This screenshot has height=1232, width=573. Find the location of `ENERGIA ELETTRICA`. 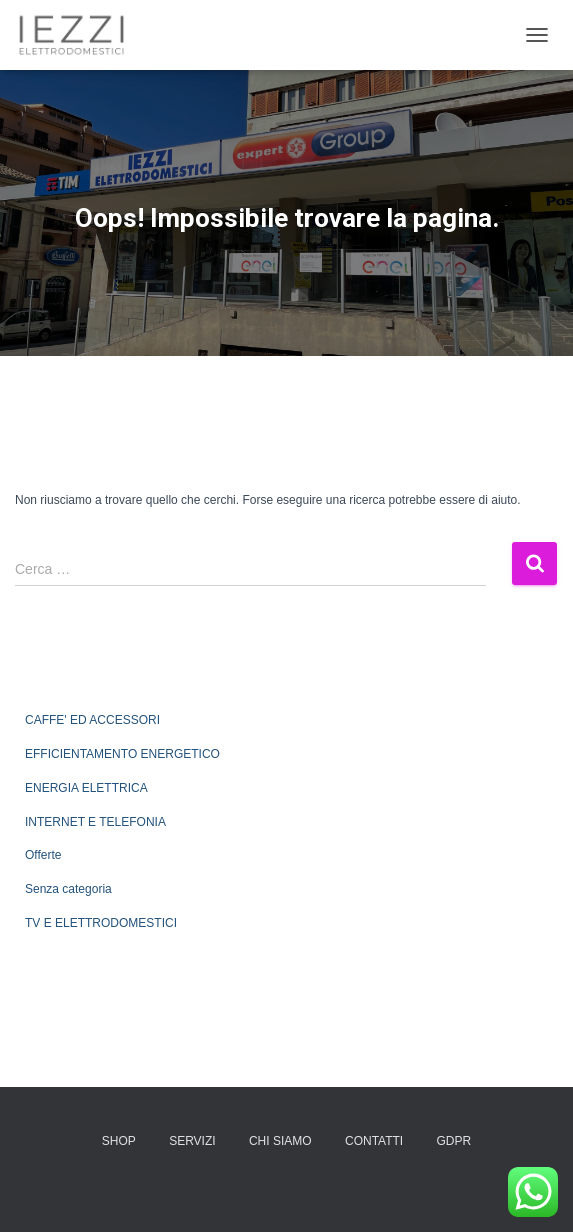

ENERGIA ELETTRICA is located at coordinates (86, 788).